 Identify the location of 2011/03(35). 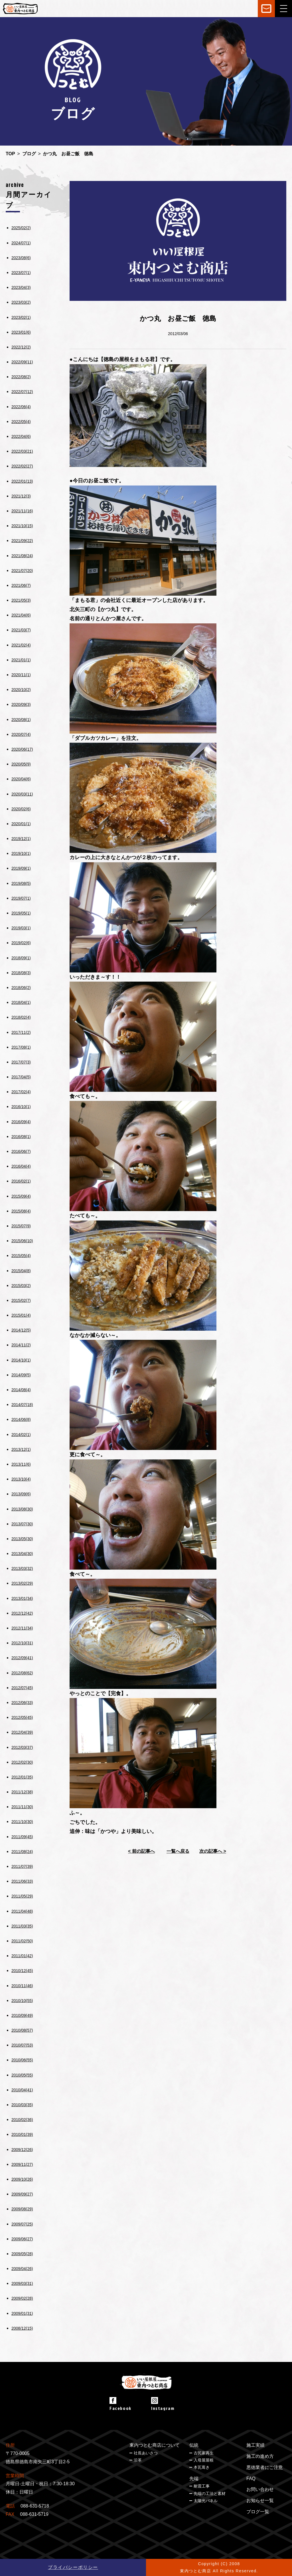
(22, 1926).